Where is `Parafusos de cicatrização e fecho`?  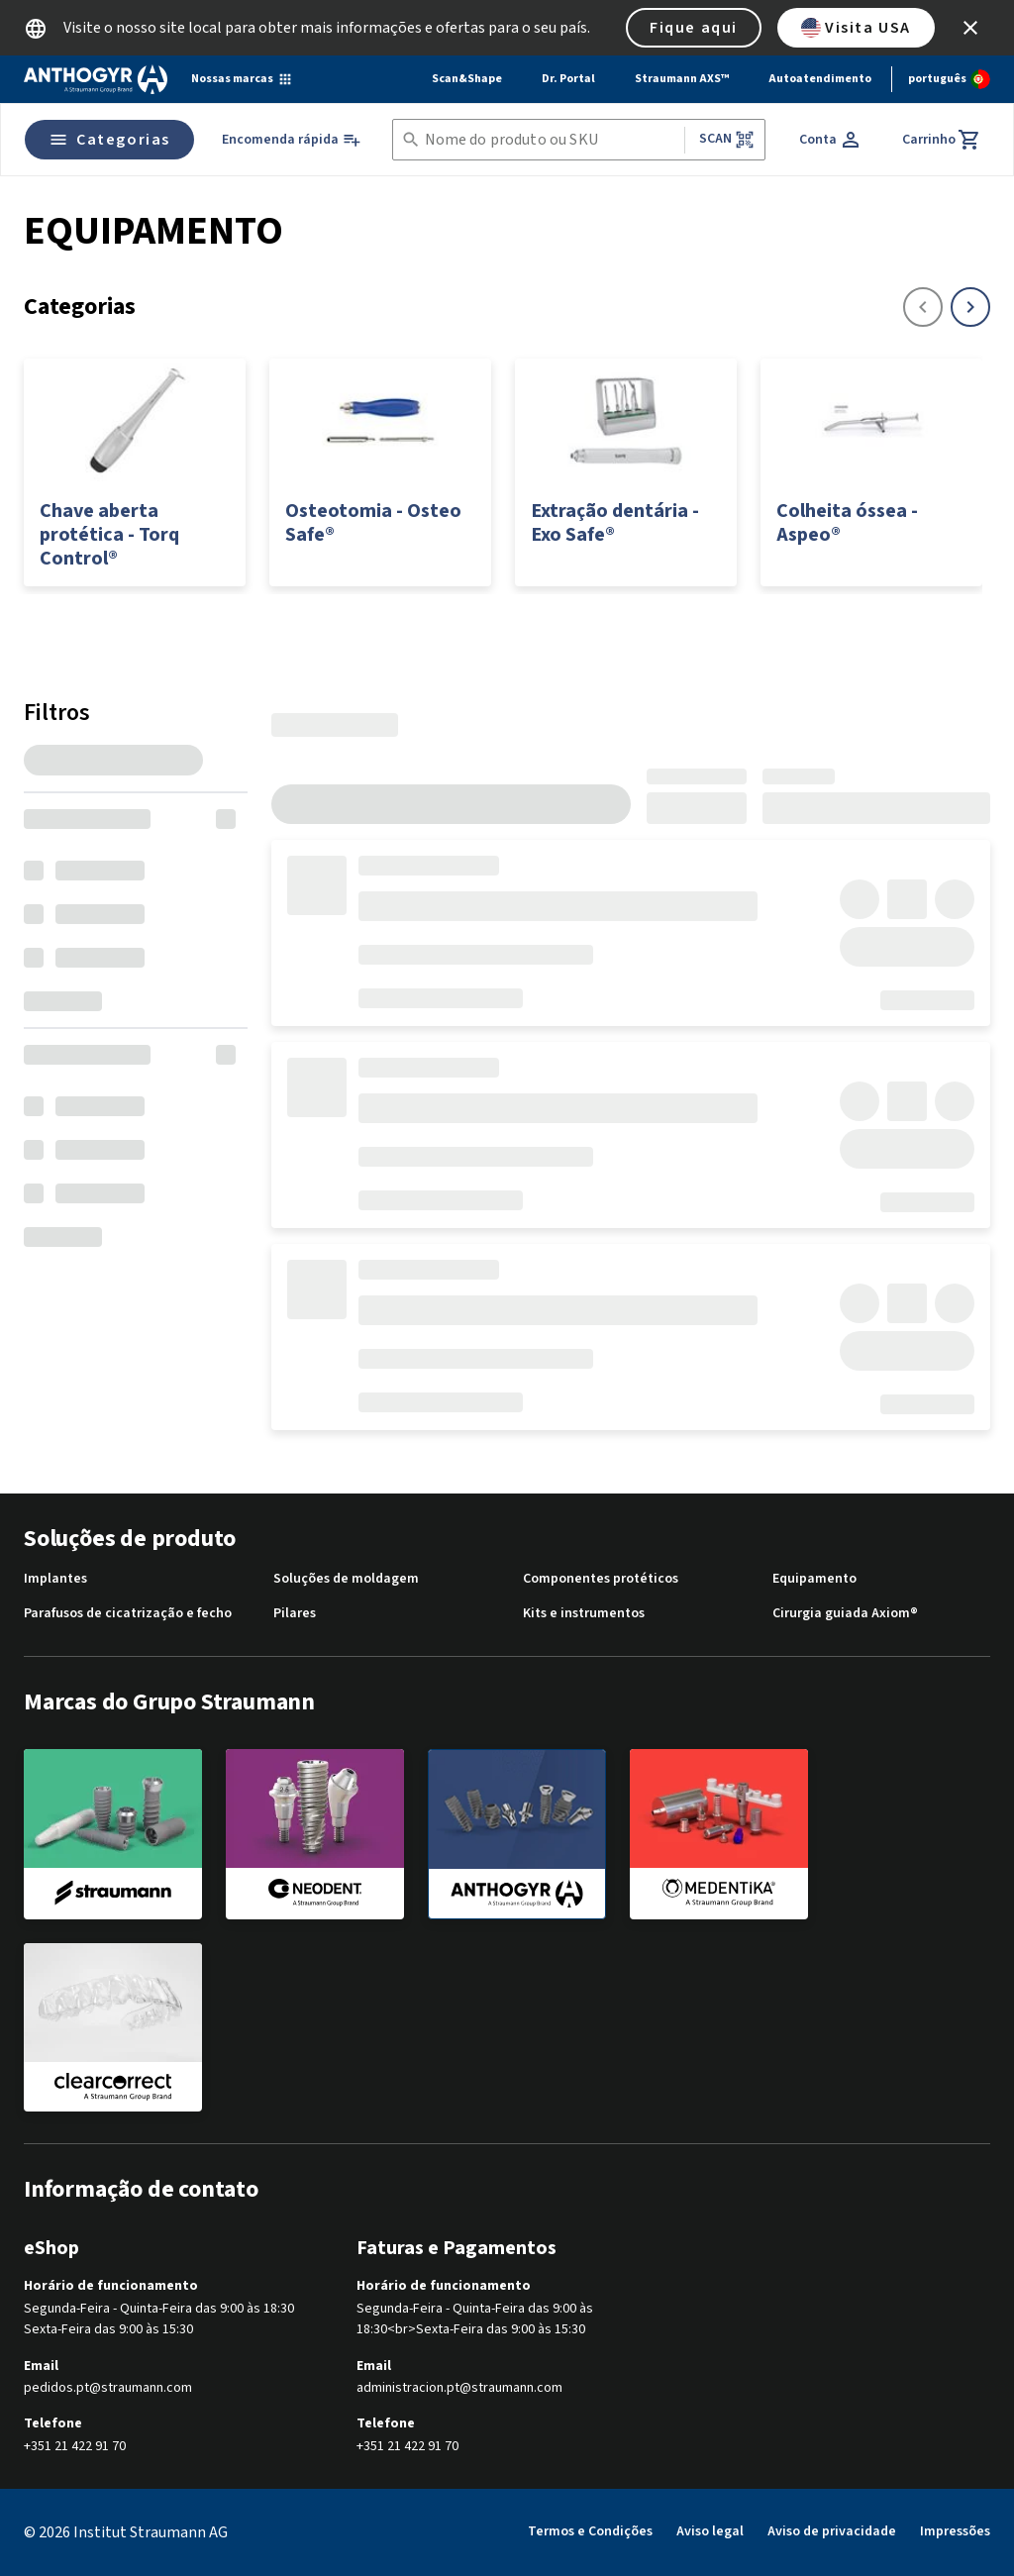 Parafusos de cicatrização e fecho is located at coordinates (128, 1613).